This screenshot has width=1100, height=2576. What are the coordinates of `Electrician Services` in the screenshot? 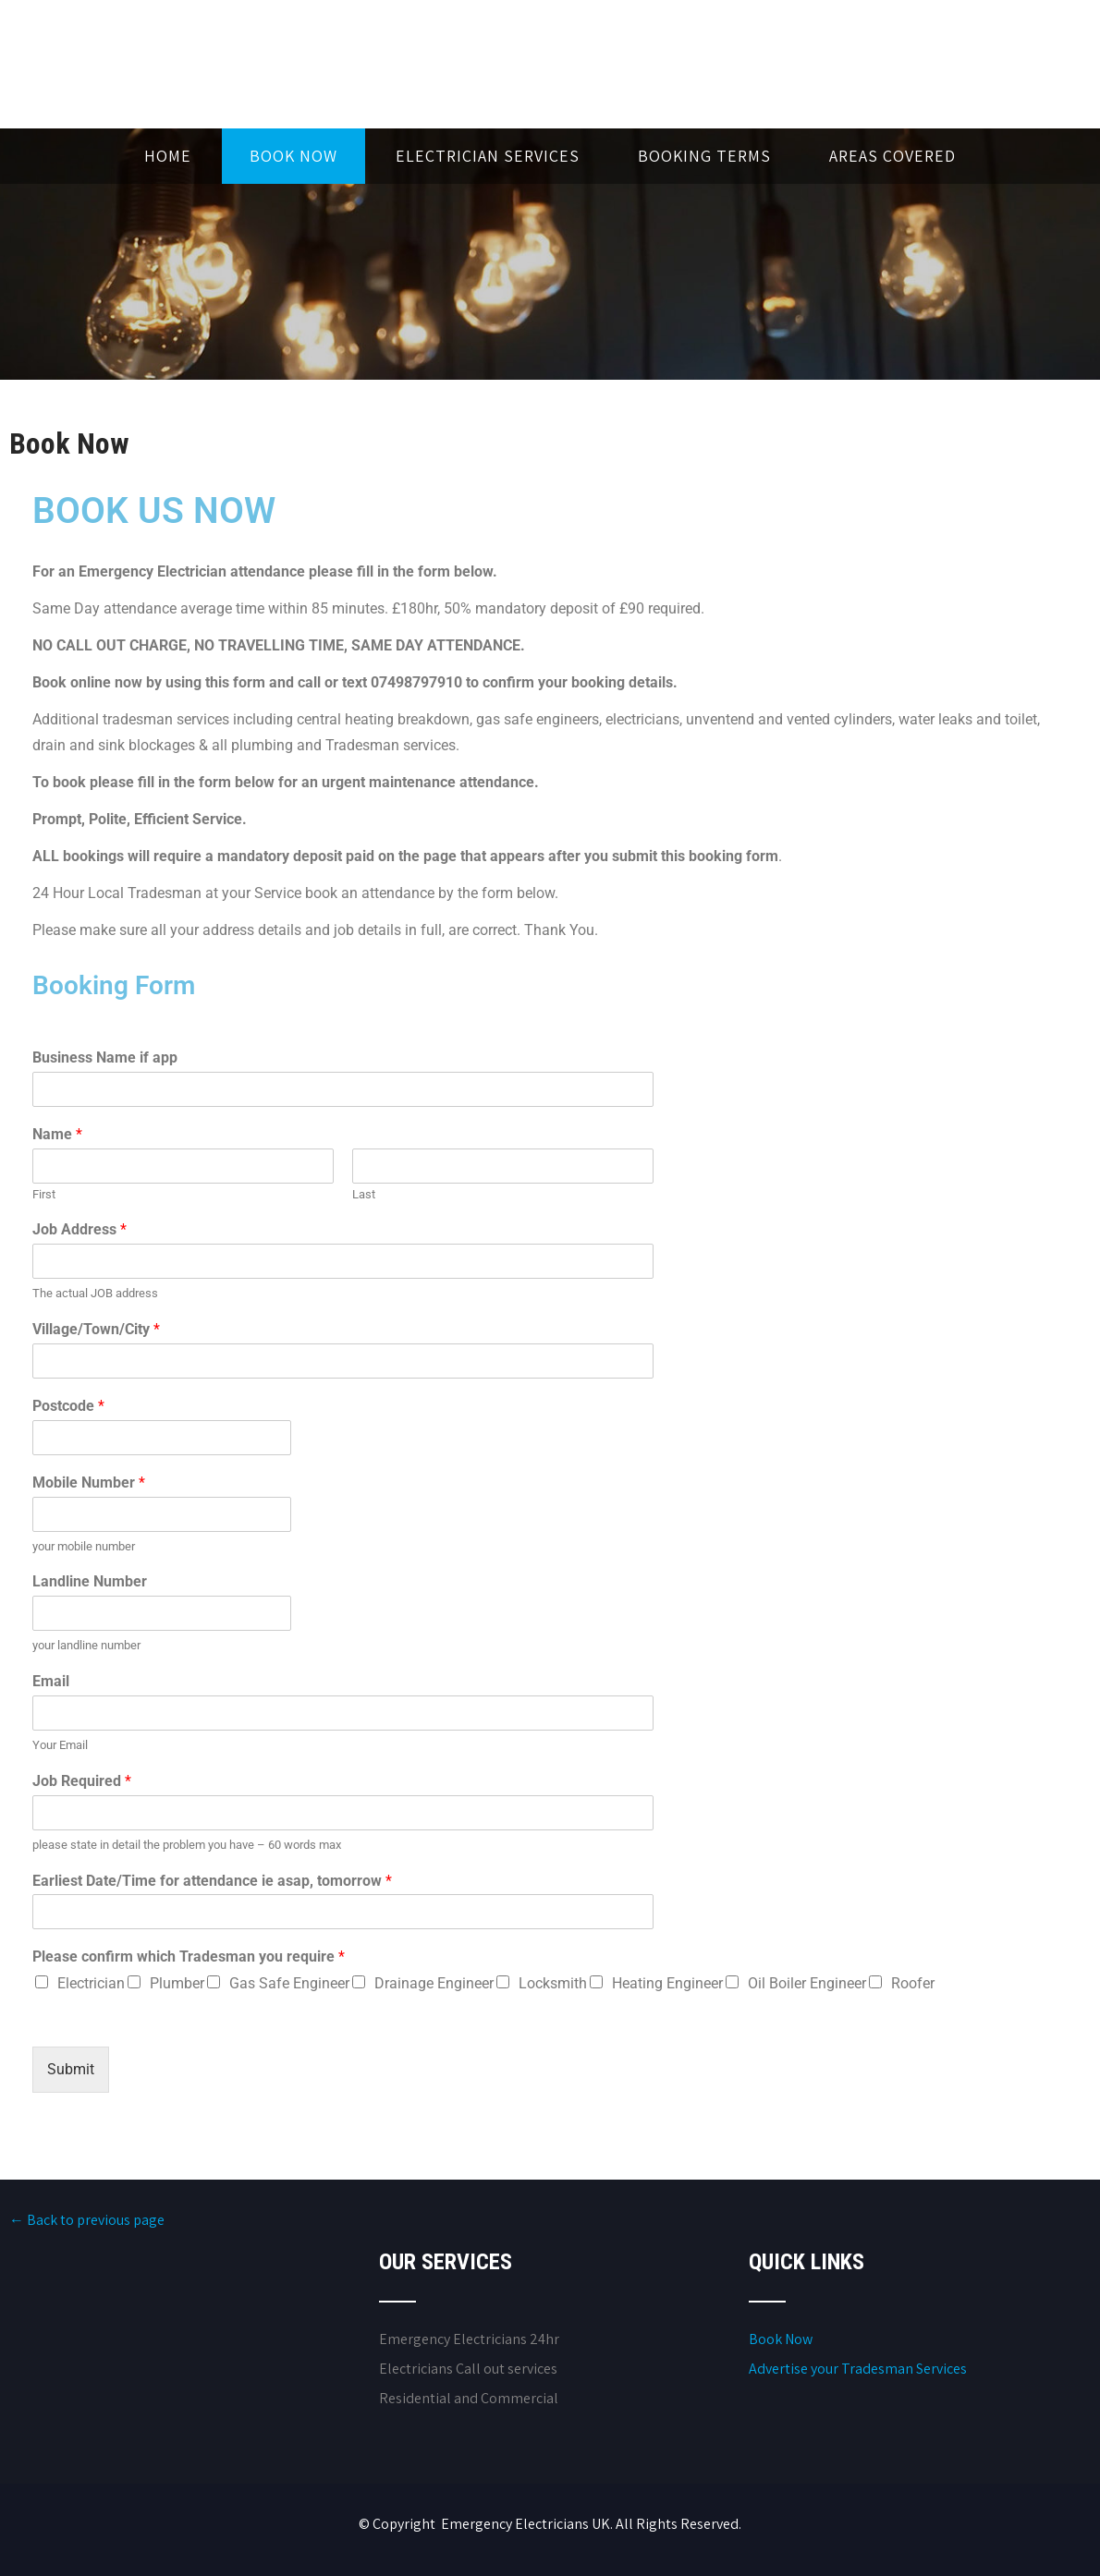 It's located at (488, 155).